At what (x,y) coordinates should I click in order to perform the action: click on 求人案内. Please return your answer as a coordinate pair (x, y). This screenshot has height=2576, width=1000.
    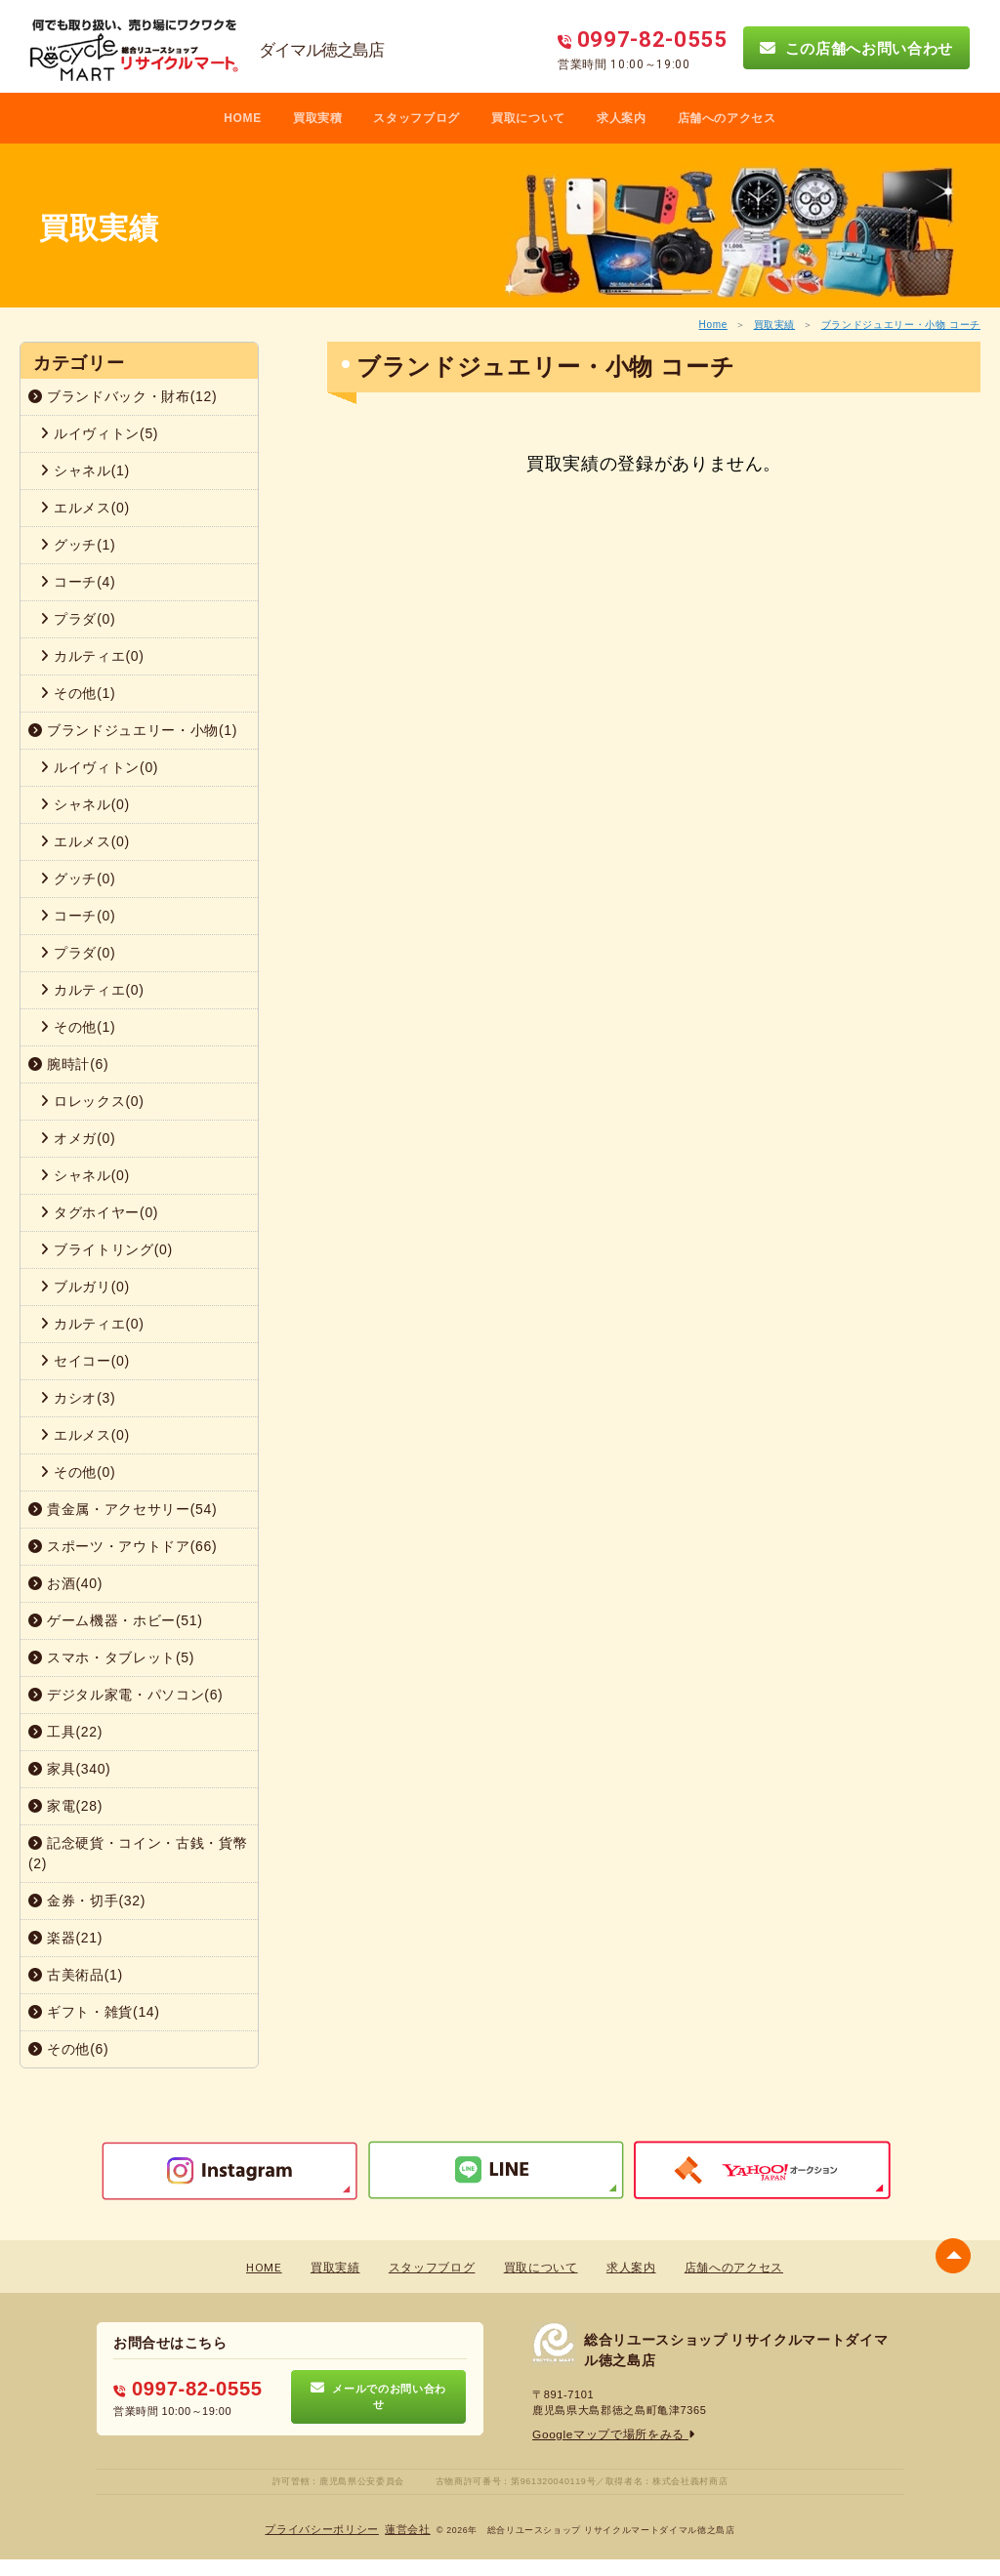
    Looking at the image, I should click on (621, 118).